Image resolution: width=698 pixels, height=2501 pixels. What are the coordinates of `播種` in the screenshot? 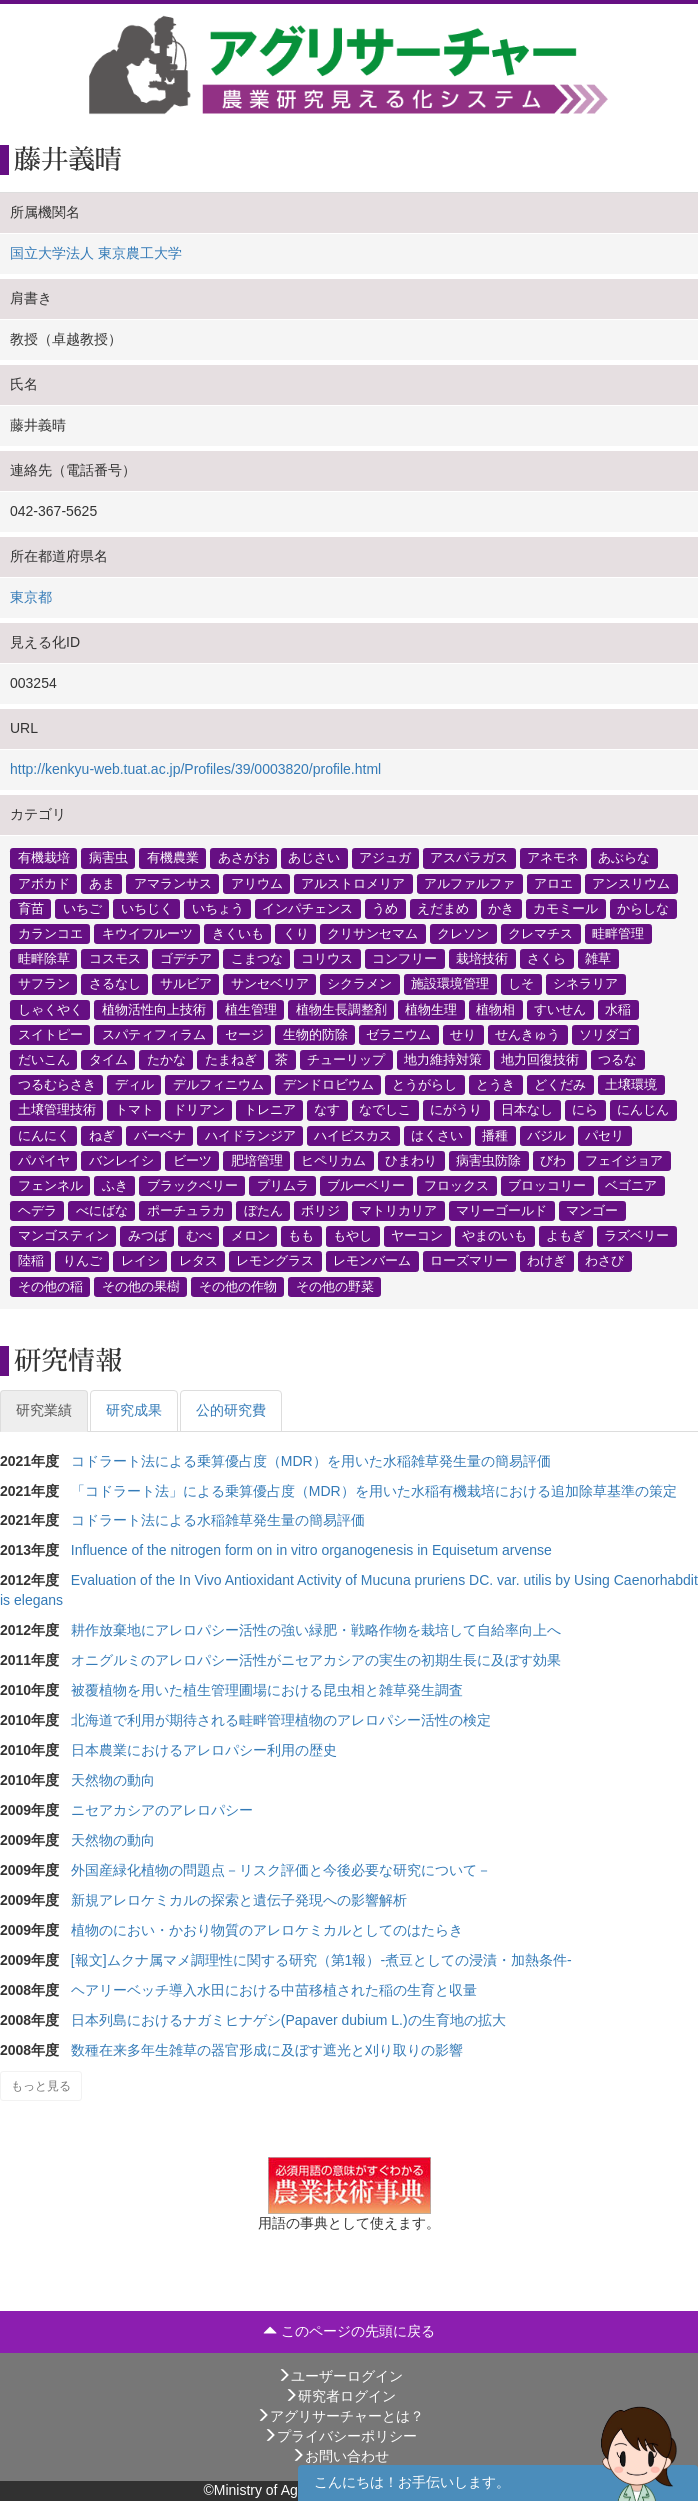 It's located at (495, 1135).